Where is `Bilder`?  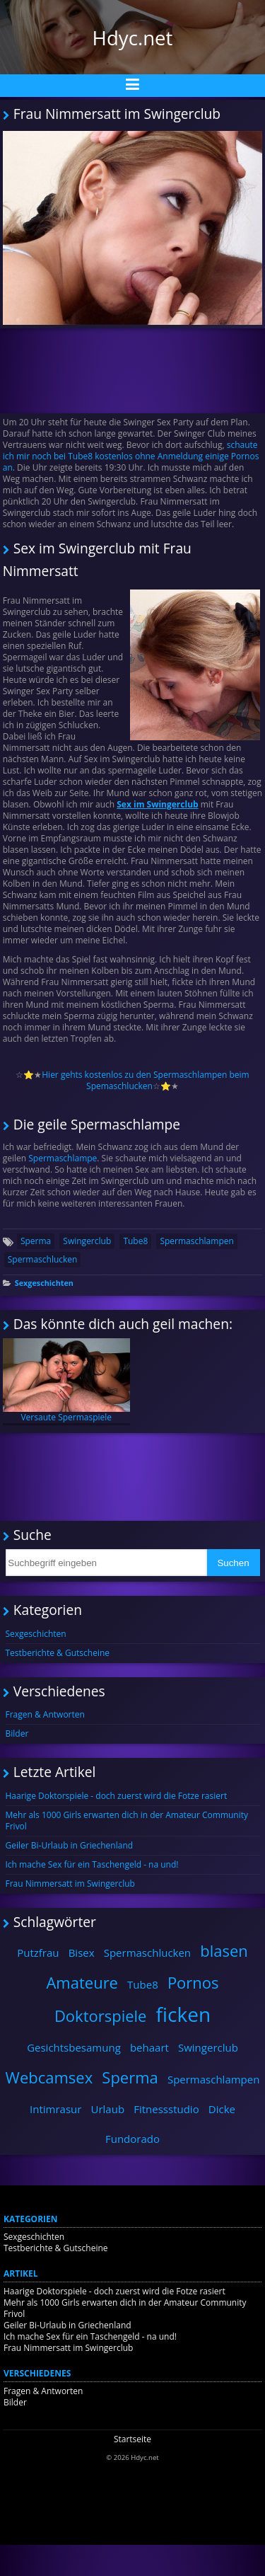
Bilder is located at coordinates (17, 1733).